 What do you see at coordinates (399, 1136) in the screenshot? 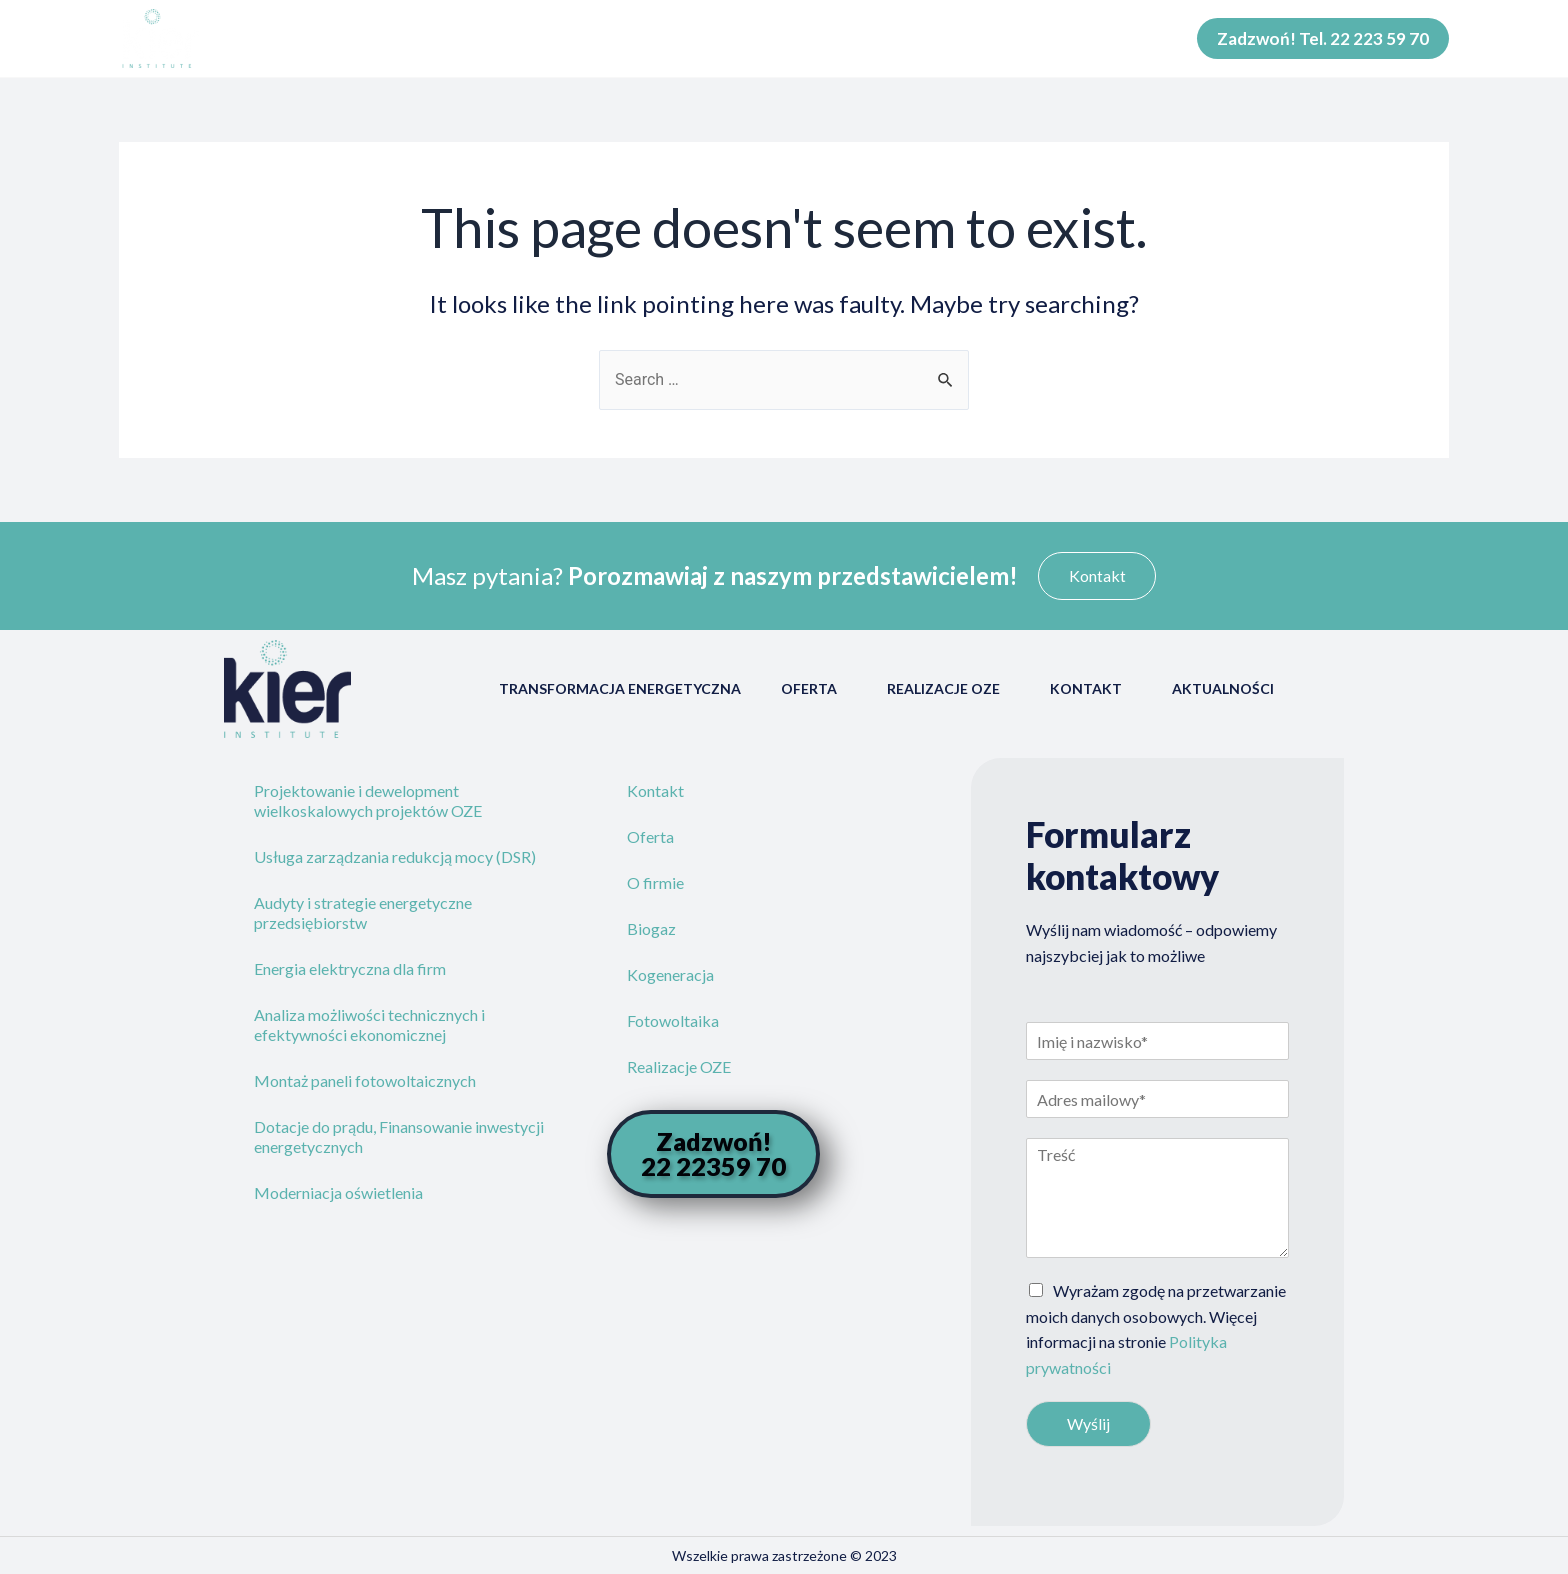
I see `Dotacje do prądu, Finansowanie inwestycji energetycznych` at bounding box center [399, 1136].